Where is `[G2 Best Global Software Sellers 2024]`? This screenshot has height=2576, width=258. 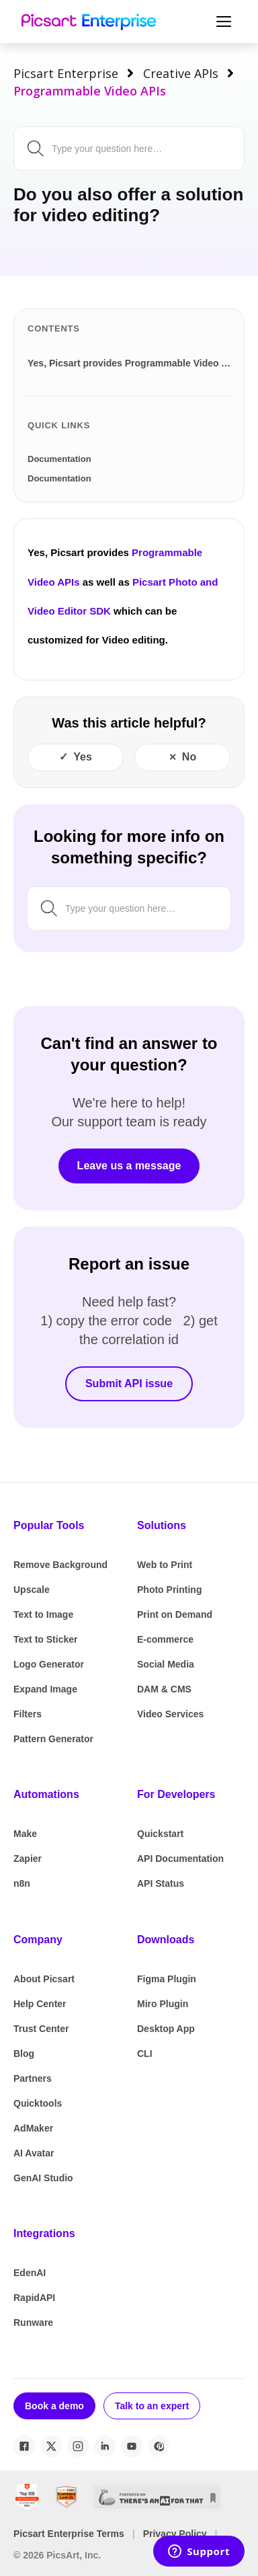
[G2 Best Global Software Sellers 2024] is located at coordinates (26, 2497).